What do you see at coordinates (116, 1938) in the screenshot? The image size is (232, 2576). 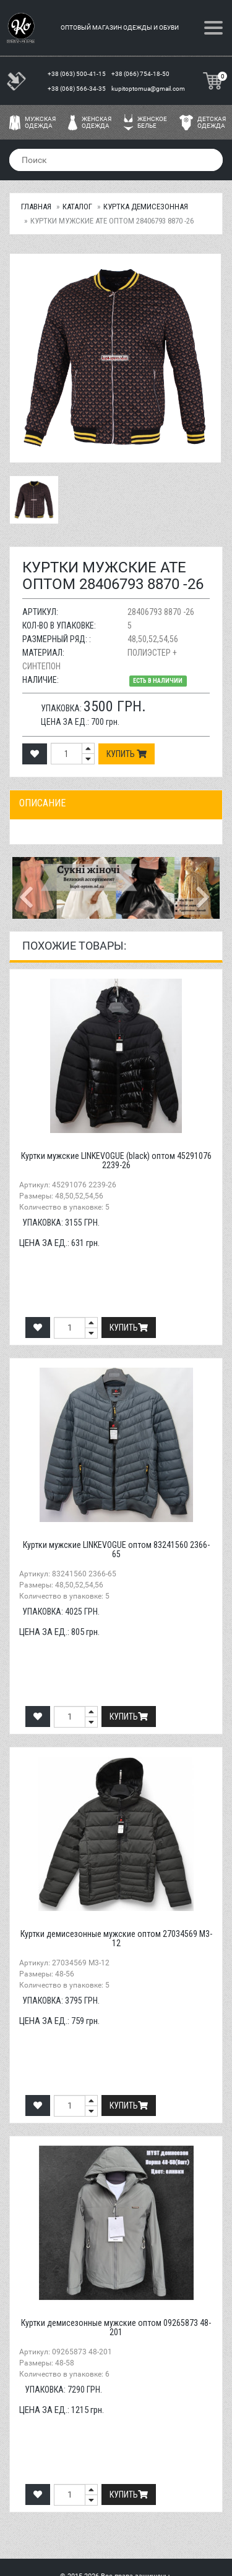 I see `Куртки демисезонные мужские оптом 27034569 M3-12` at bounding box center [116, 1938].